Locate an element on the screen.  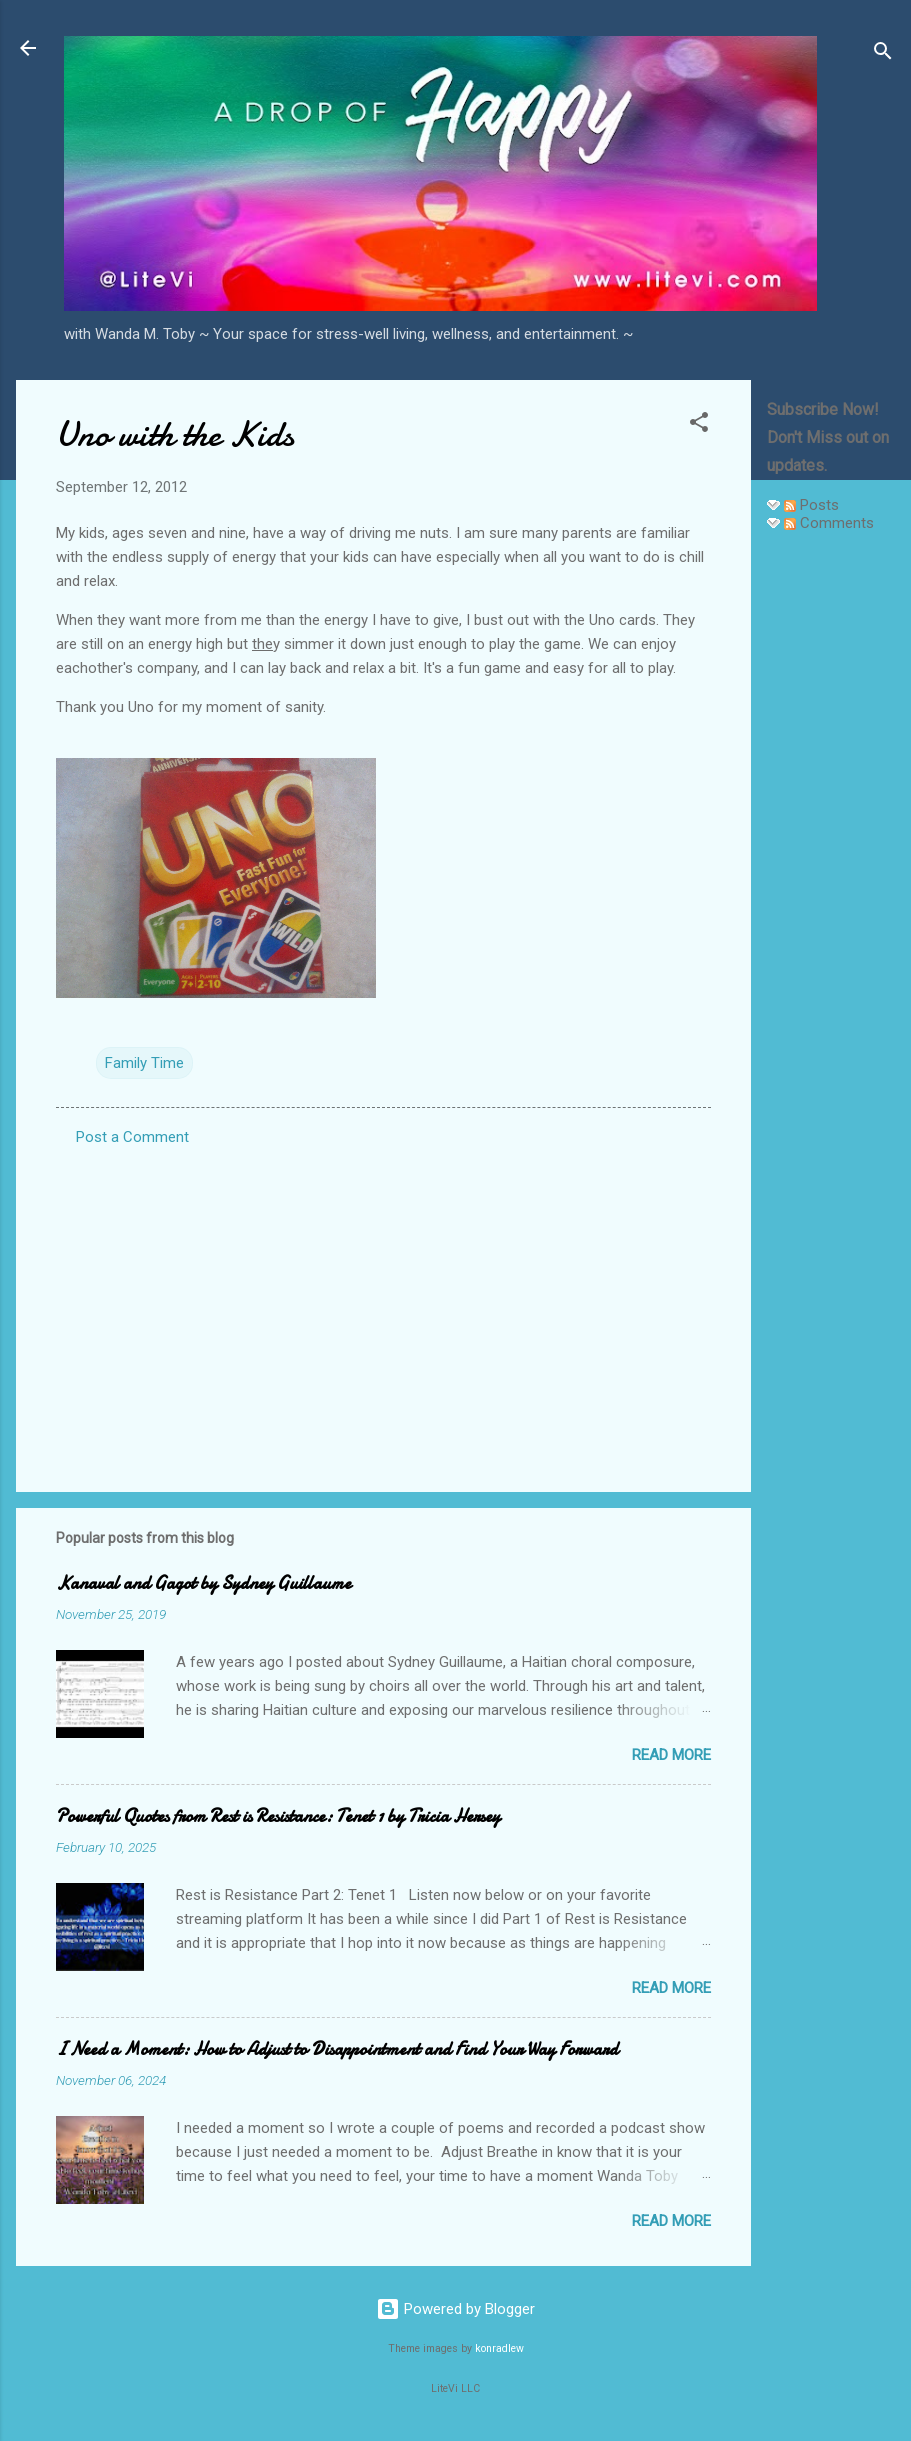
Powered by Blogger is located at coordinates (455, 2309).